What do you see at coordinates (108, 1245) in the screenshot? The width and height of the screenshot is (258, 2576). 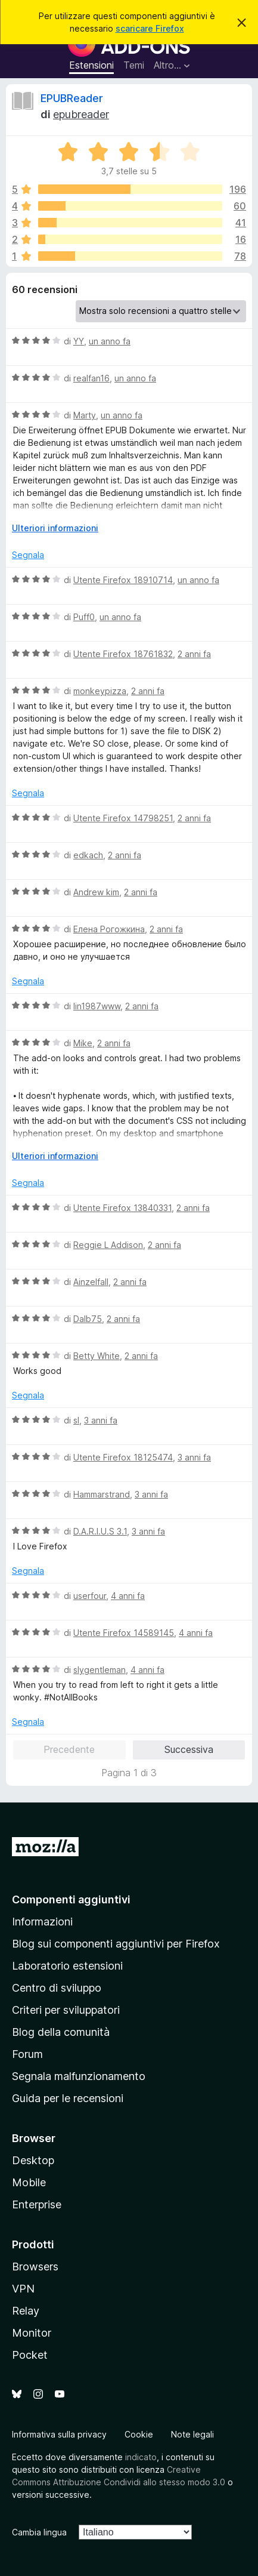 I see `Reggie L Addison` at bounding box center [108, 1245].